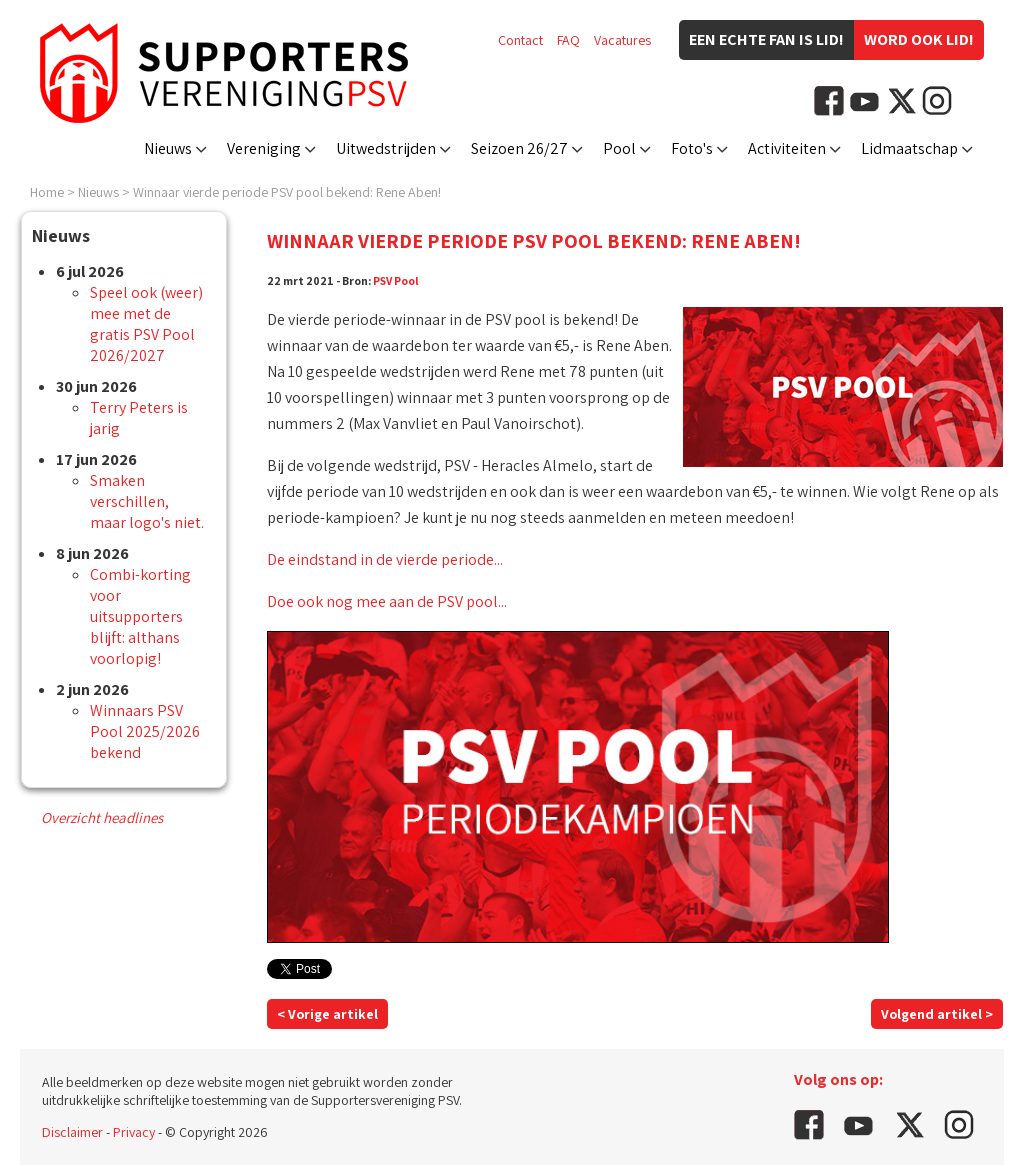 The image size is (1024, 1165). What do you see at coordinates (619, 148) in the screenshot?
I see `Pool` at bounding box center [619, 148].